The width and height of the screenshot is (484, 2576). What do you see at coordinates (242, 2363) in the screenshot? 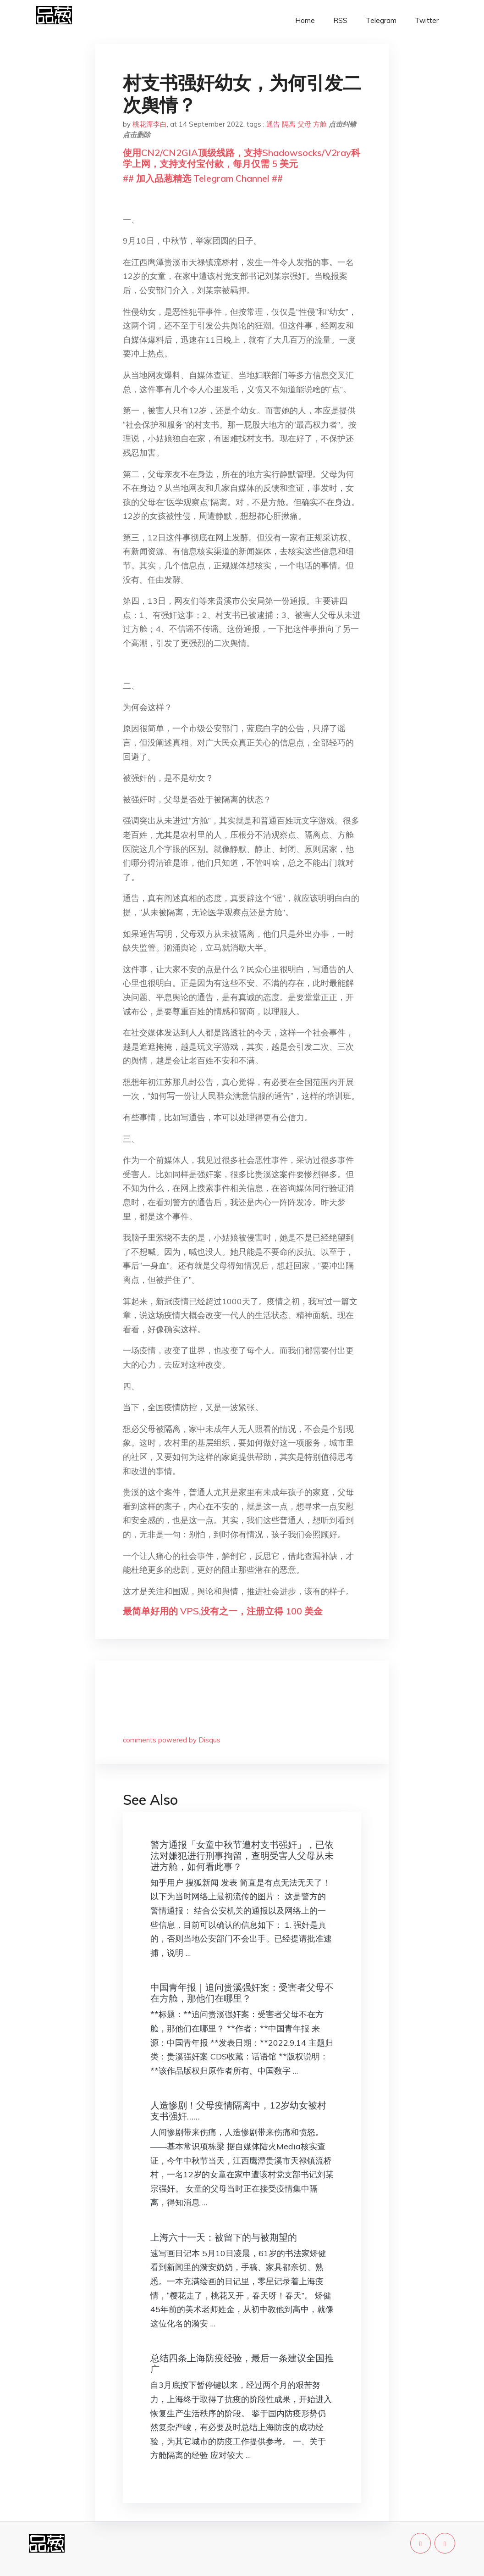
I see `总结四条上海防疫经验，最后一条建议全国推广` at bounding box center [242, 2363].